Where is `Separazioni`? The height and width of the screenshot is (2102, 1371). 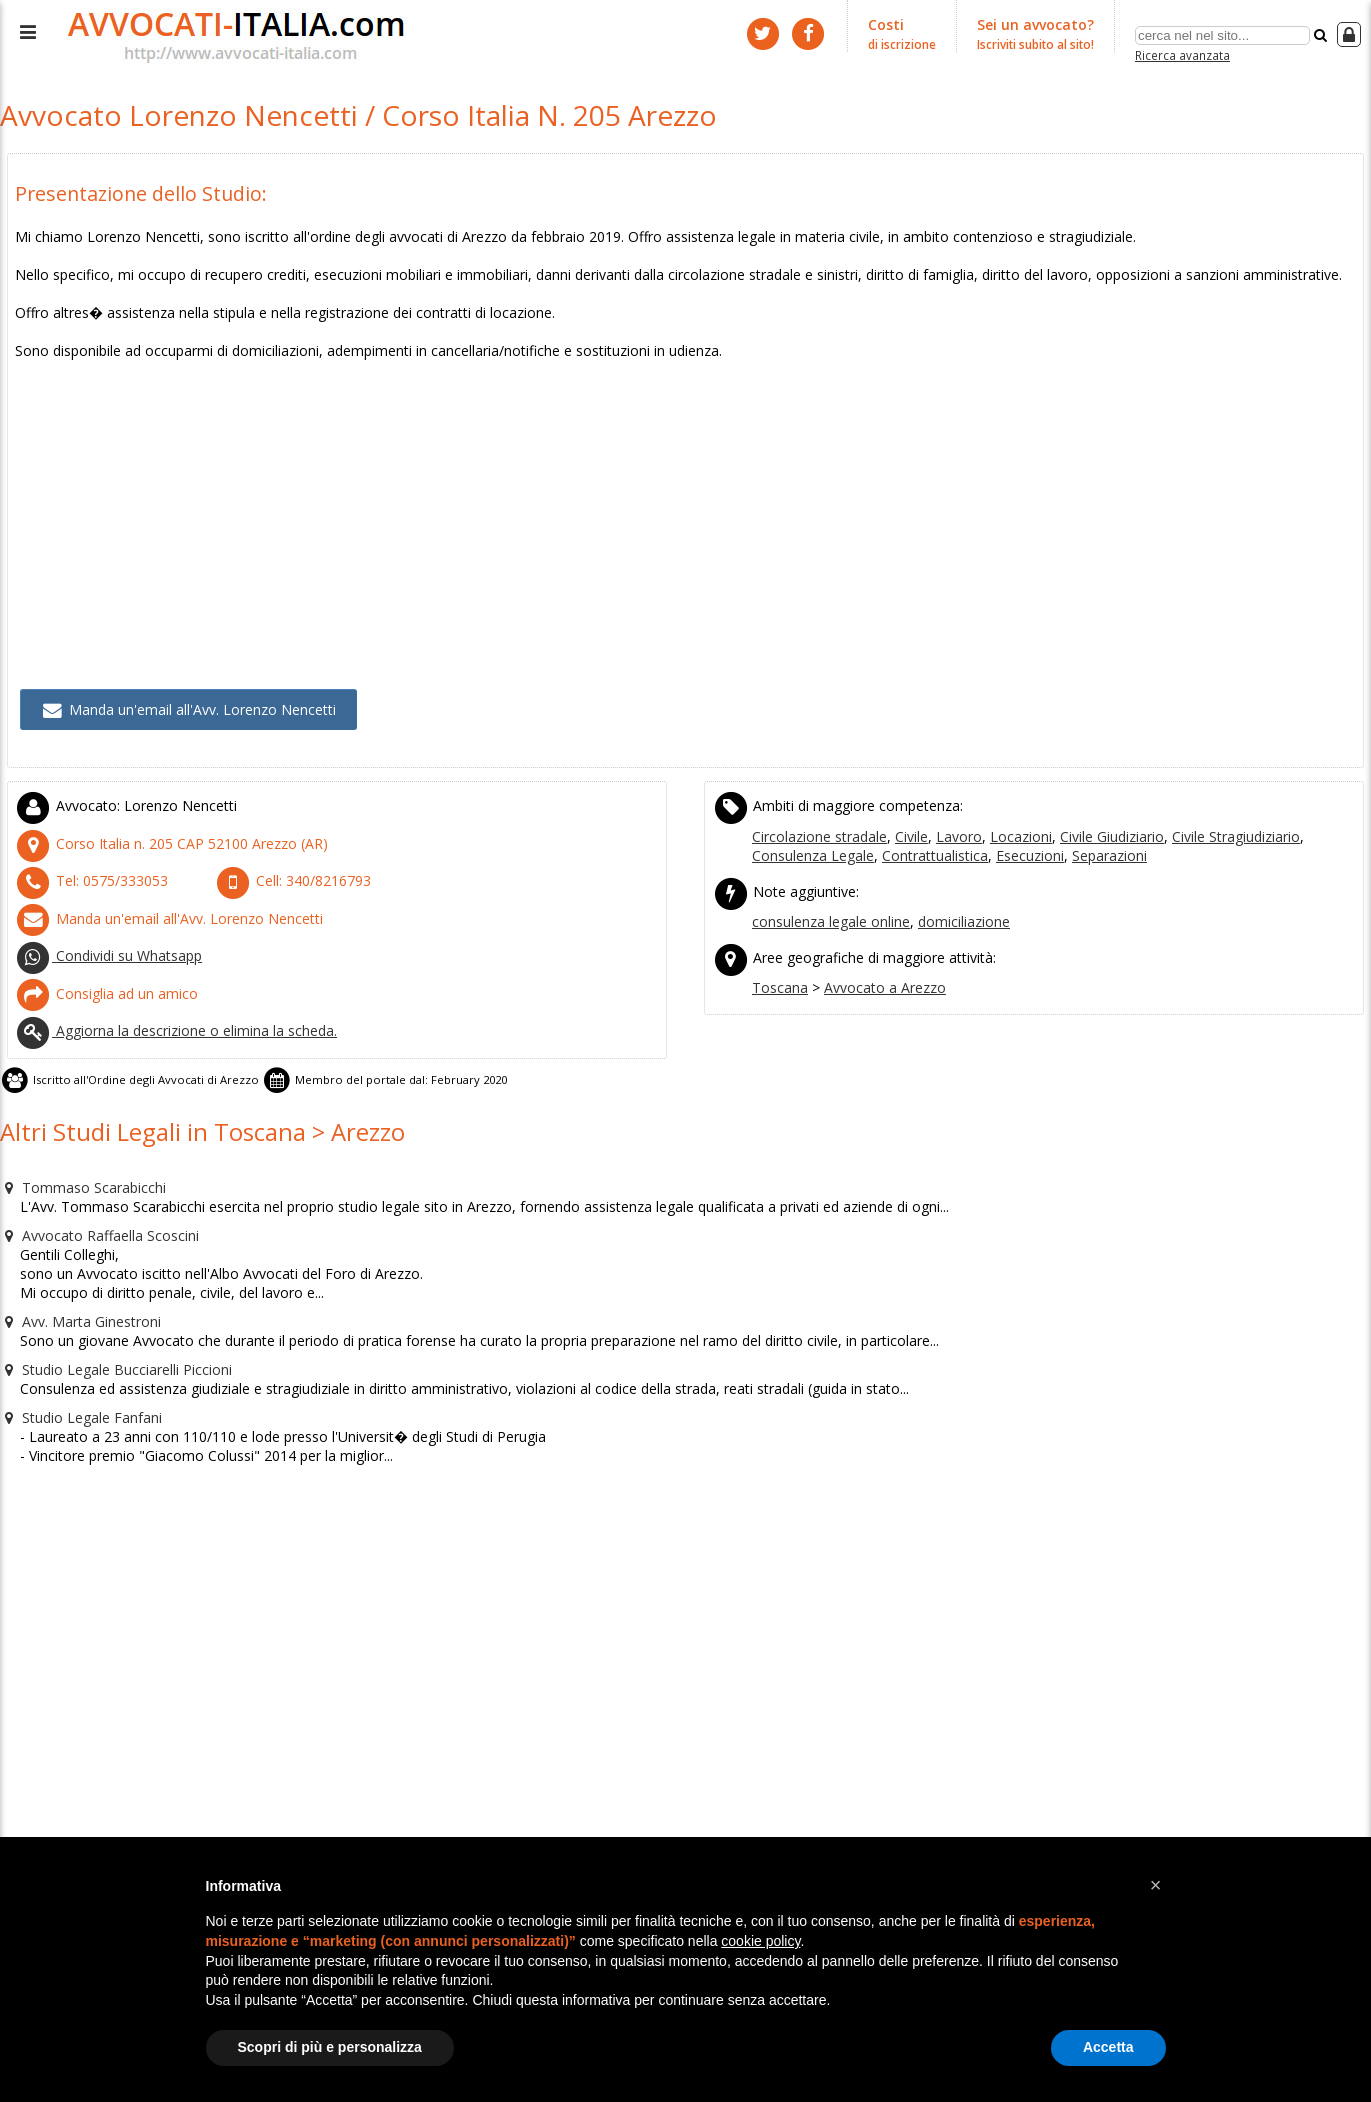 Separazioni is located at coordinates (1011, 832).